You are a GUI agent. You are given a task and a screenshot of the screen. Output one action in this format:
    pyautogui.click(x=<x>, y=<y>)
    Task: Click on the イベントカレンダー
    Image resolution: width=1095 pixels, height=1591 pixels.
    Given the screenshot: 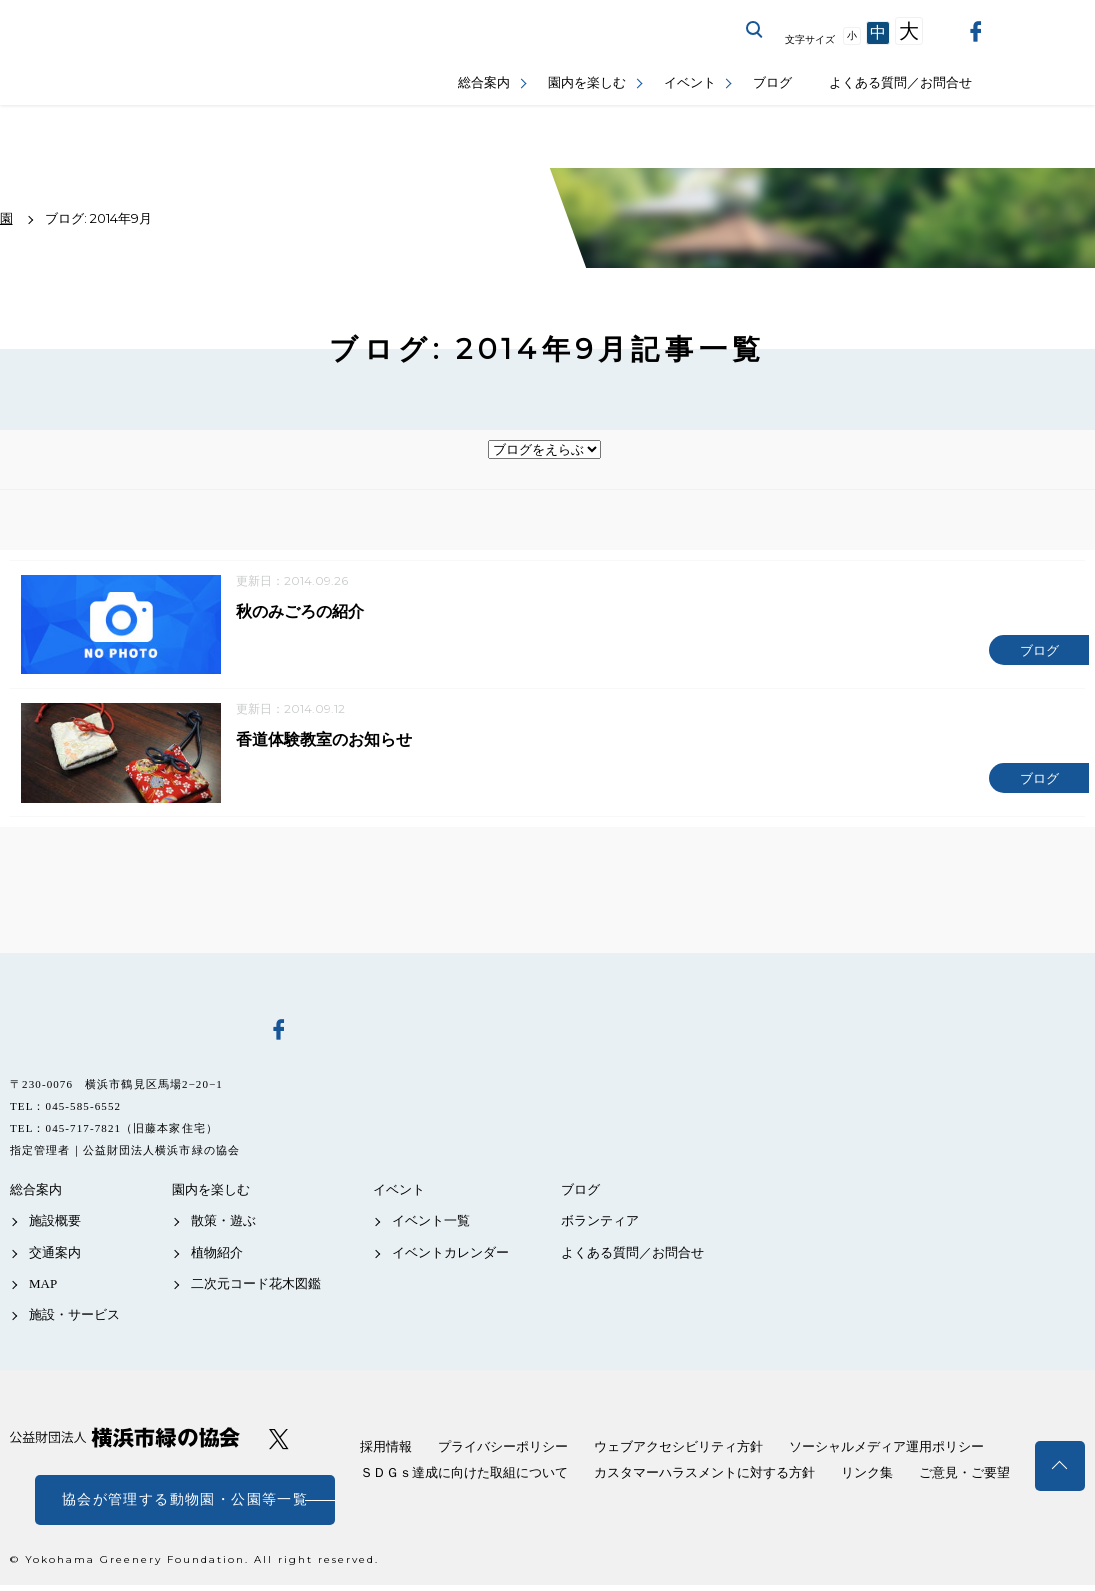 What is the action you would take?
    pyautogui.click(x=450, y=1257)
    